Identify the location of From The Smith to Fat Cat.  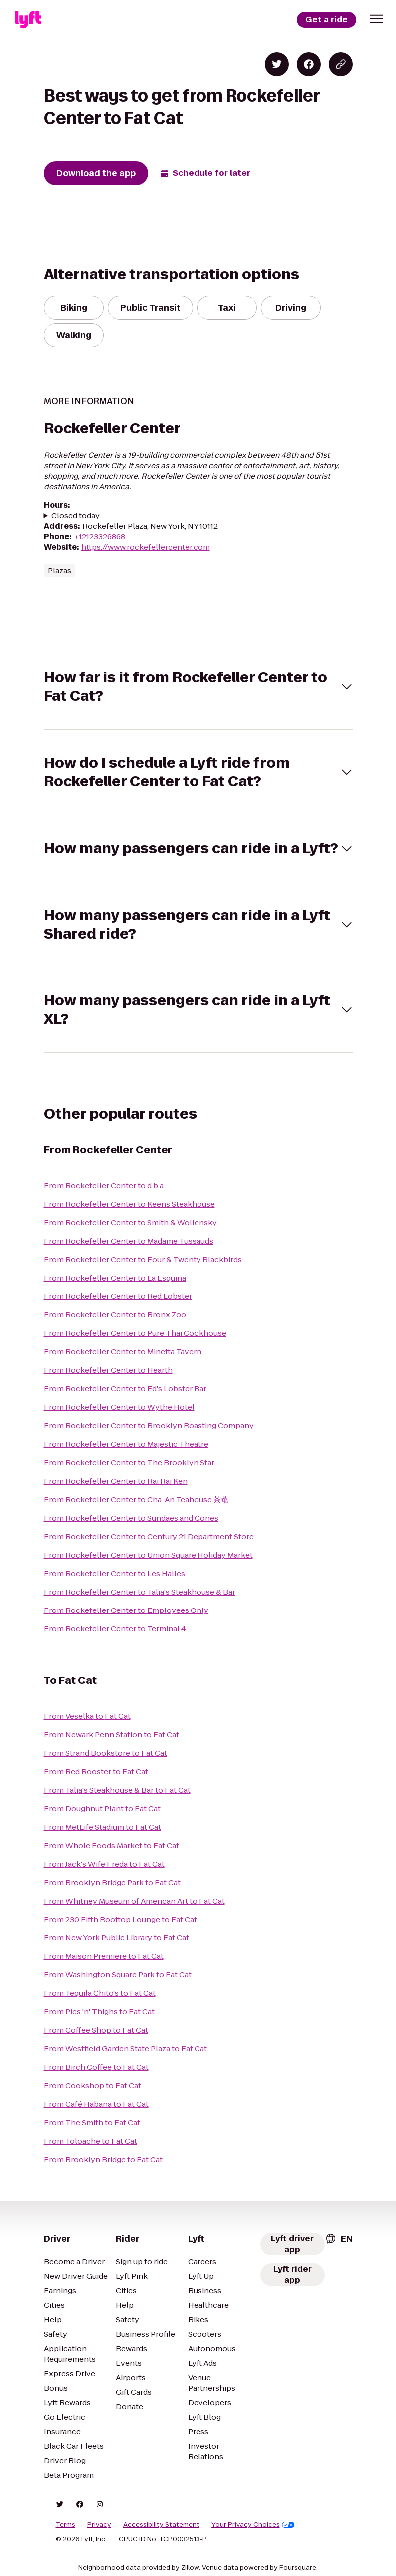
(92, 2122).